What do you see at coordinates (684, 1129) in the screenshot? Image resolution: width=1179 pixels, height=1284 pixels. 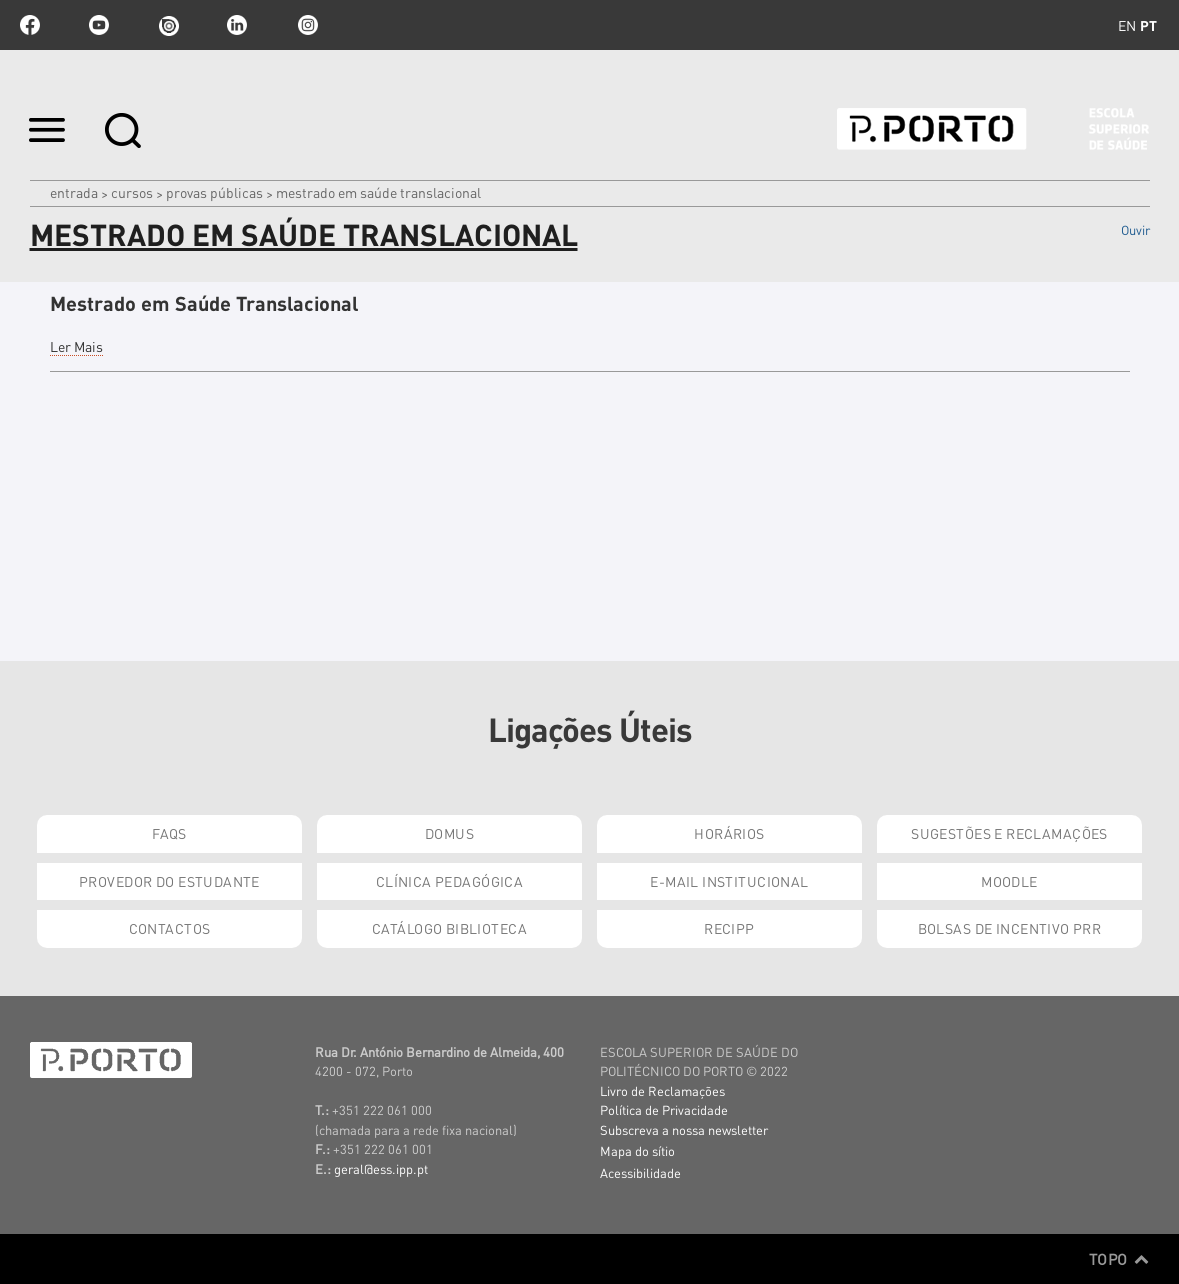 I see `Subscreva a nossa newsletter` at bounding box center [684, 1129].